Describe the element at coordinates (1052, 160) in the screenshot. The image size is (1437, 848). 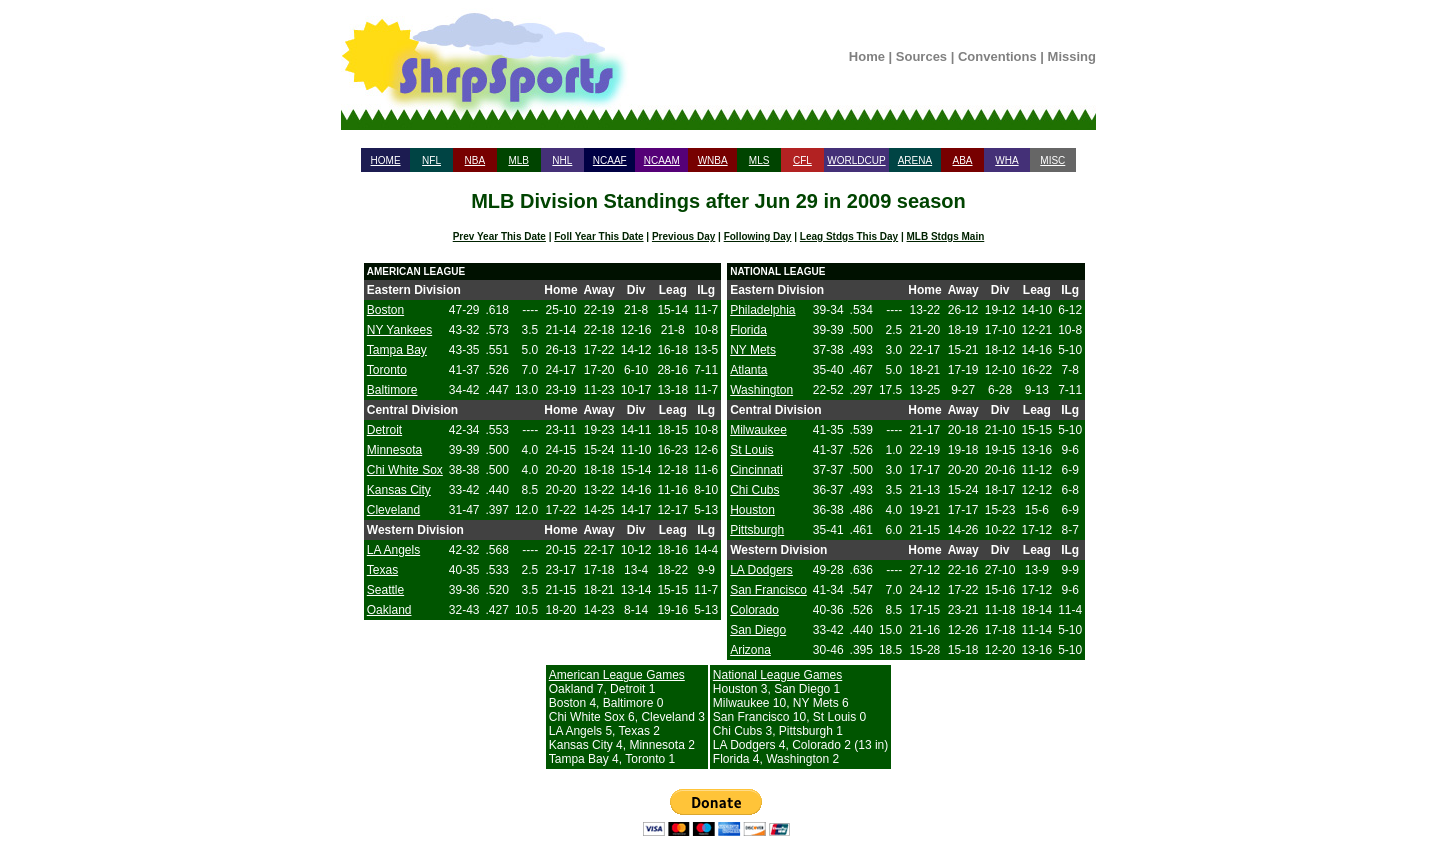
I see `MISC` at that location.